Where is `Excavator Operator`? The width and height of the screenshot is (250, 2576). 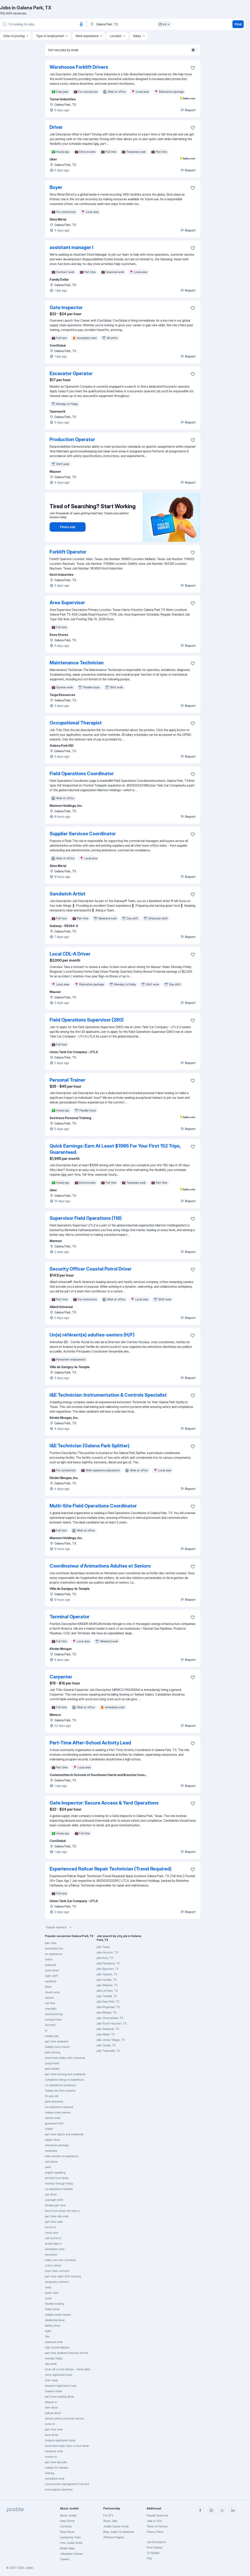
Excavator Operator is located at coordinates (71, 373).